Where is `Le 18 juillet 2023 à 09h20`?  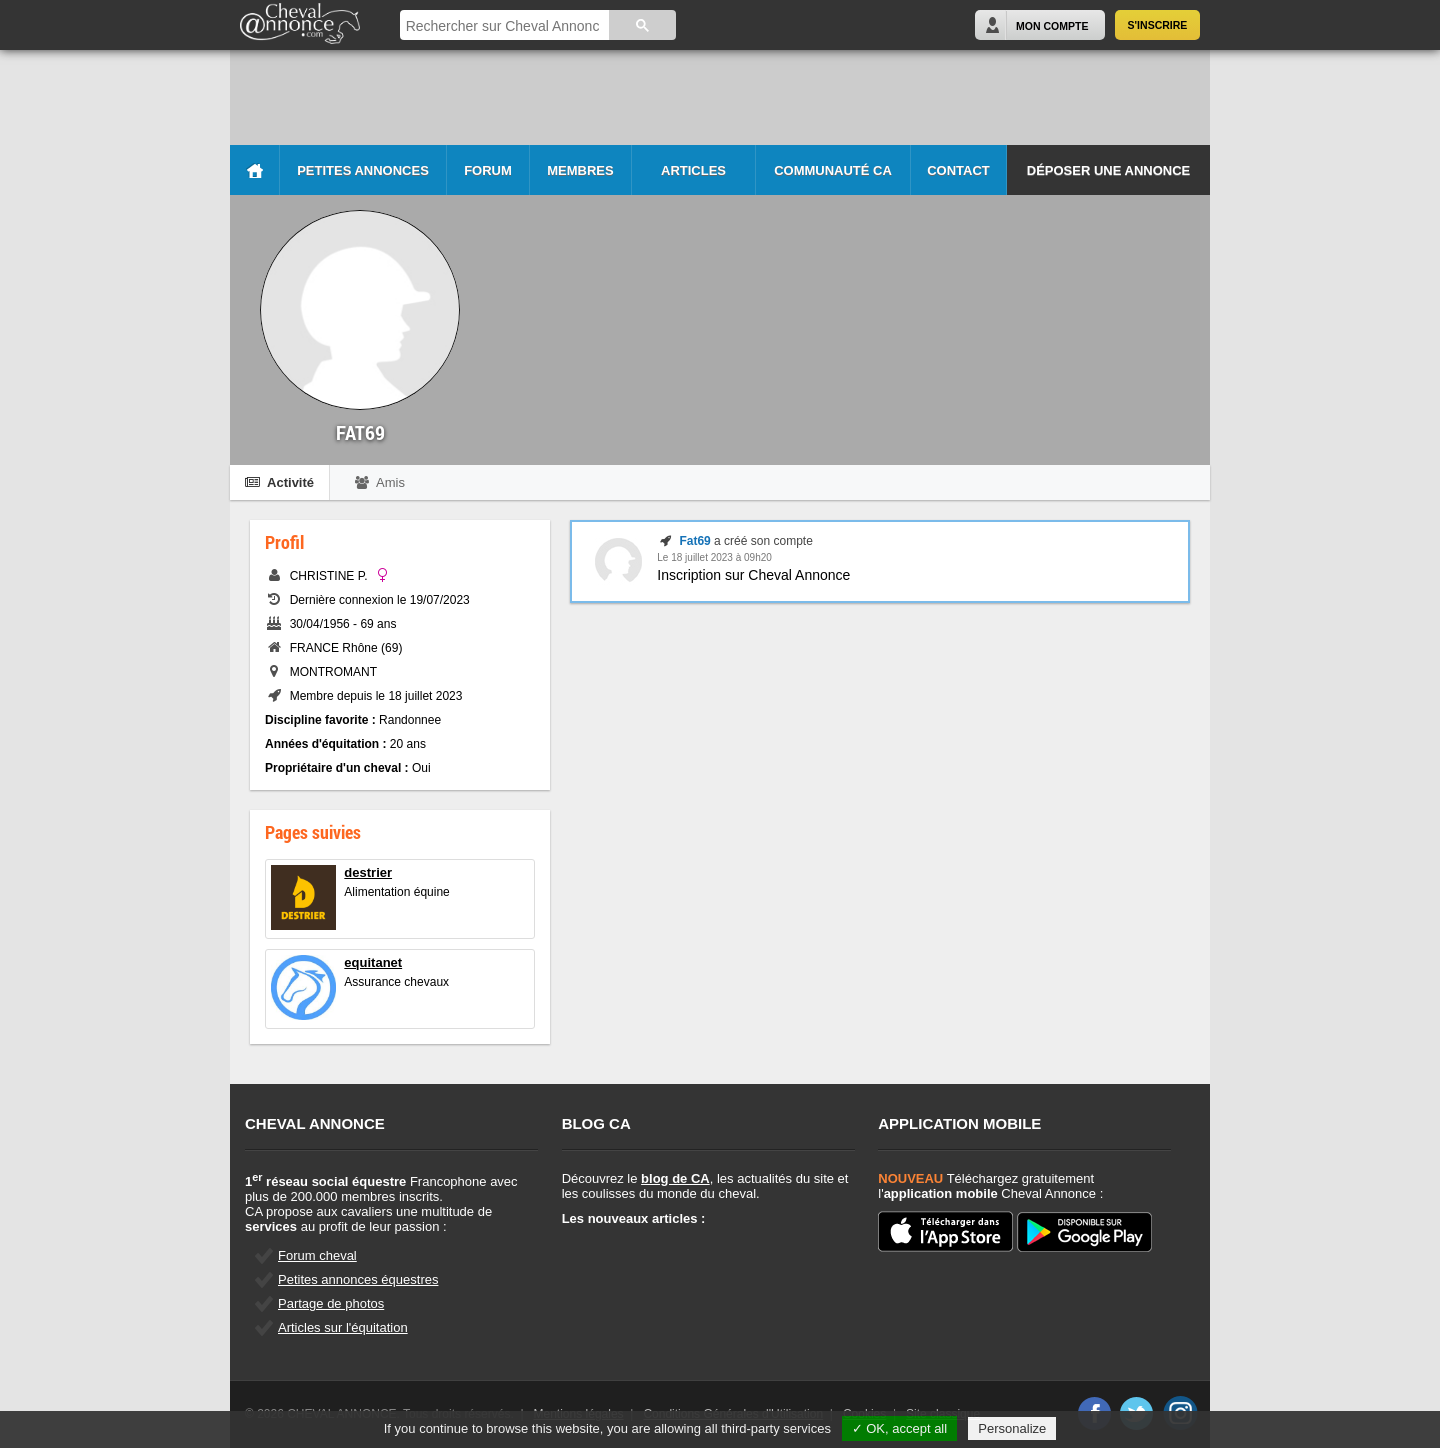
Le 18 juillet 2023 à 09h20 is located at coordinates (714, 557).